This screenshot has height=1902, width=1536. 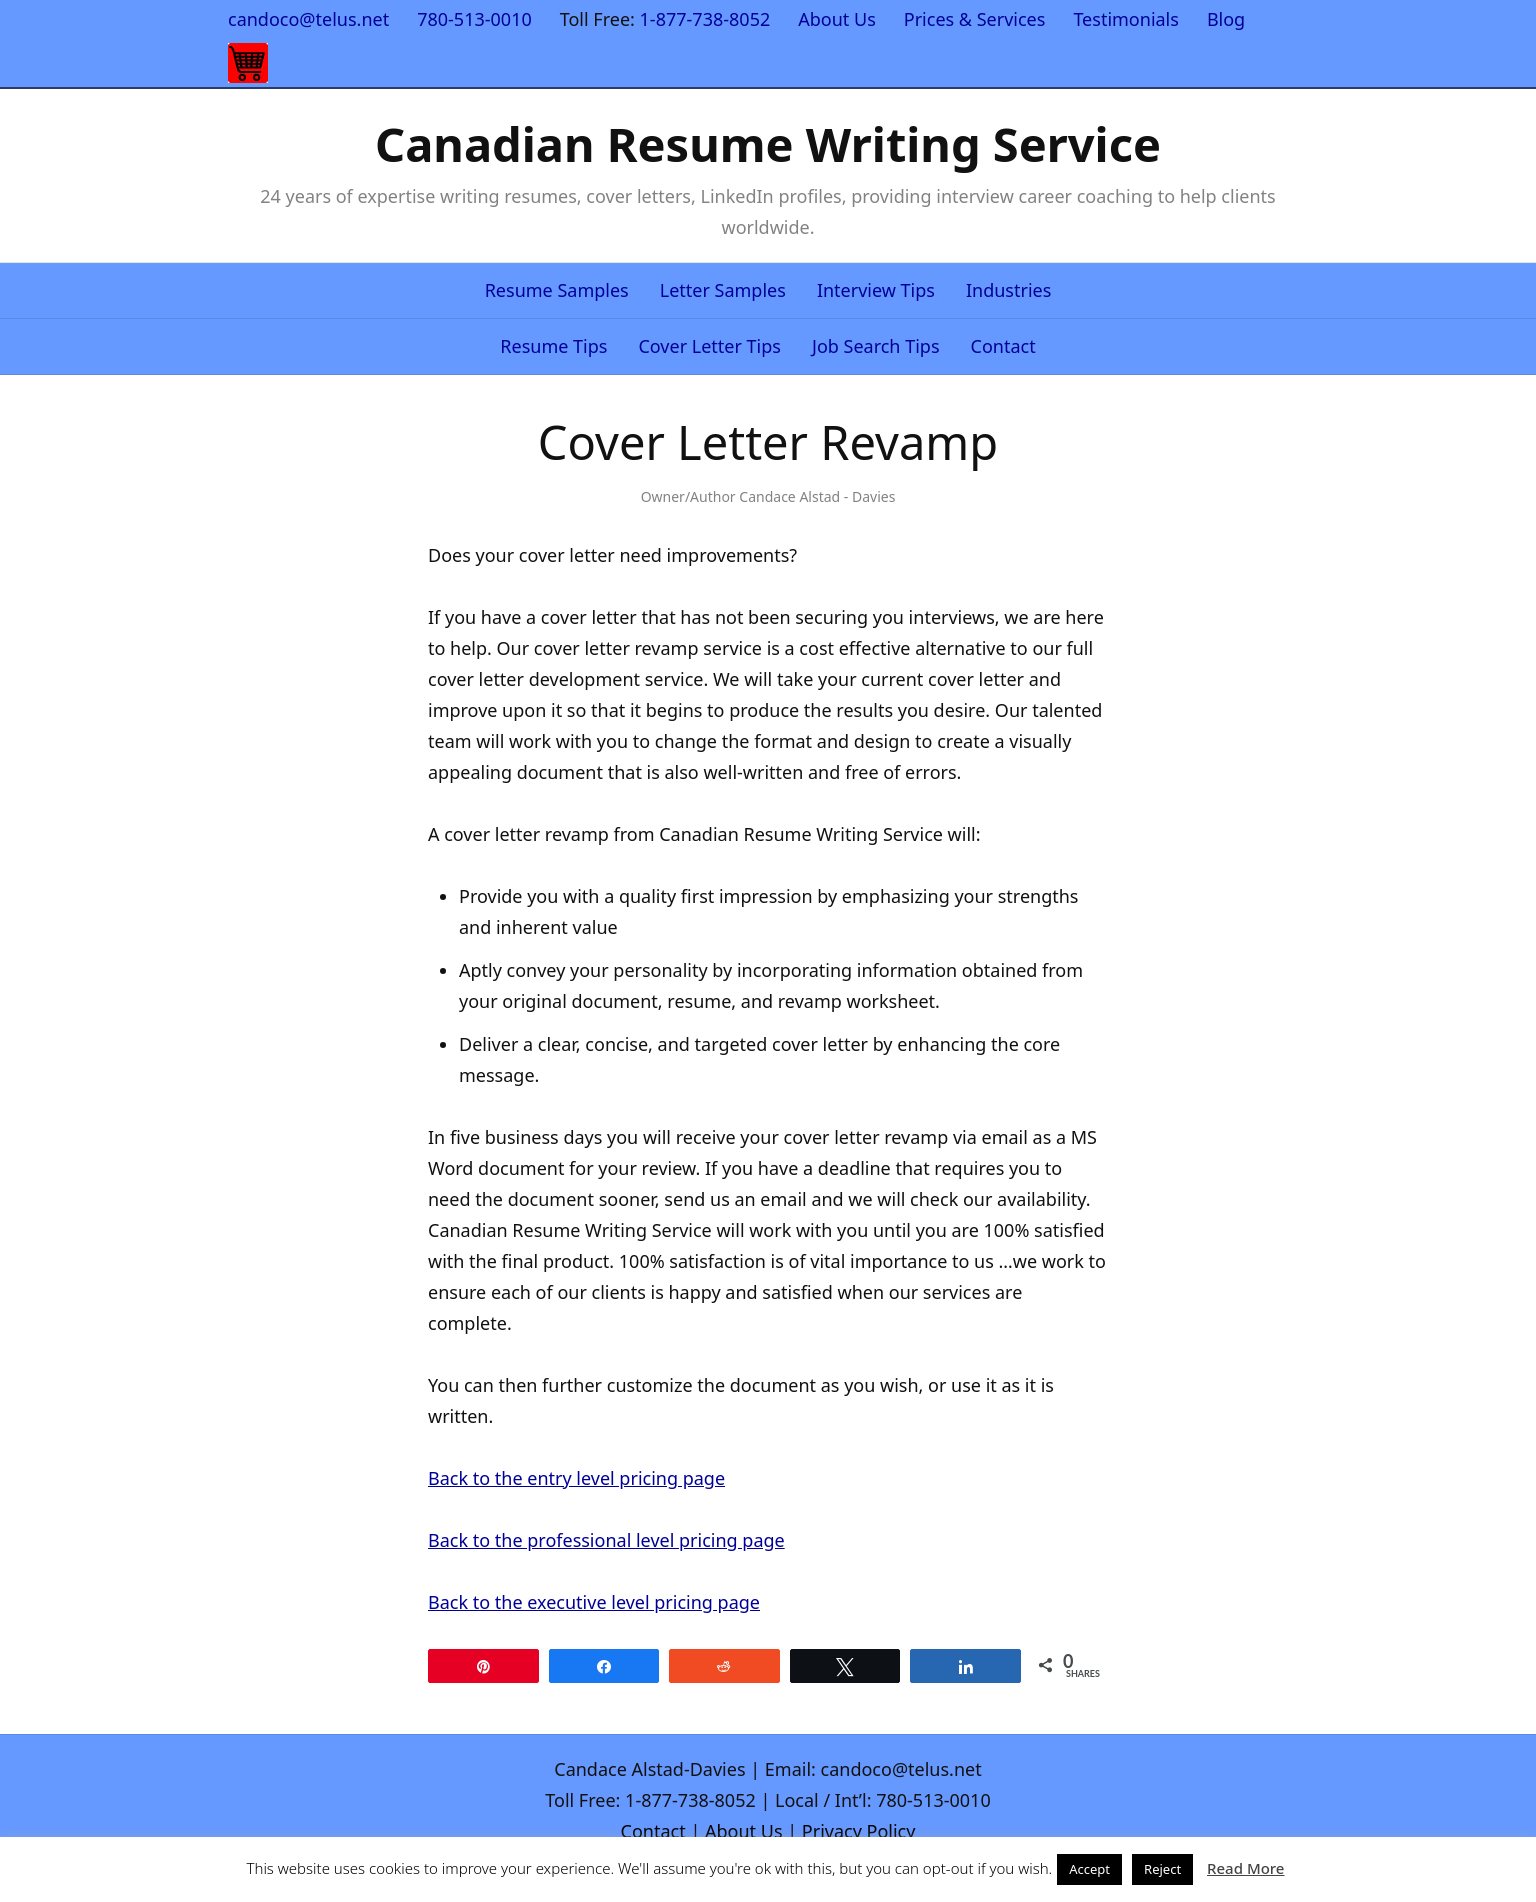 I want to click on Back to the entry level pricing page, so click(x=576, y=1478).